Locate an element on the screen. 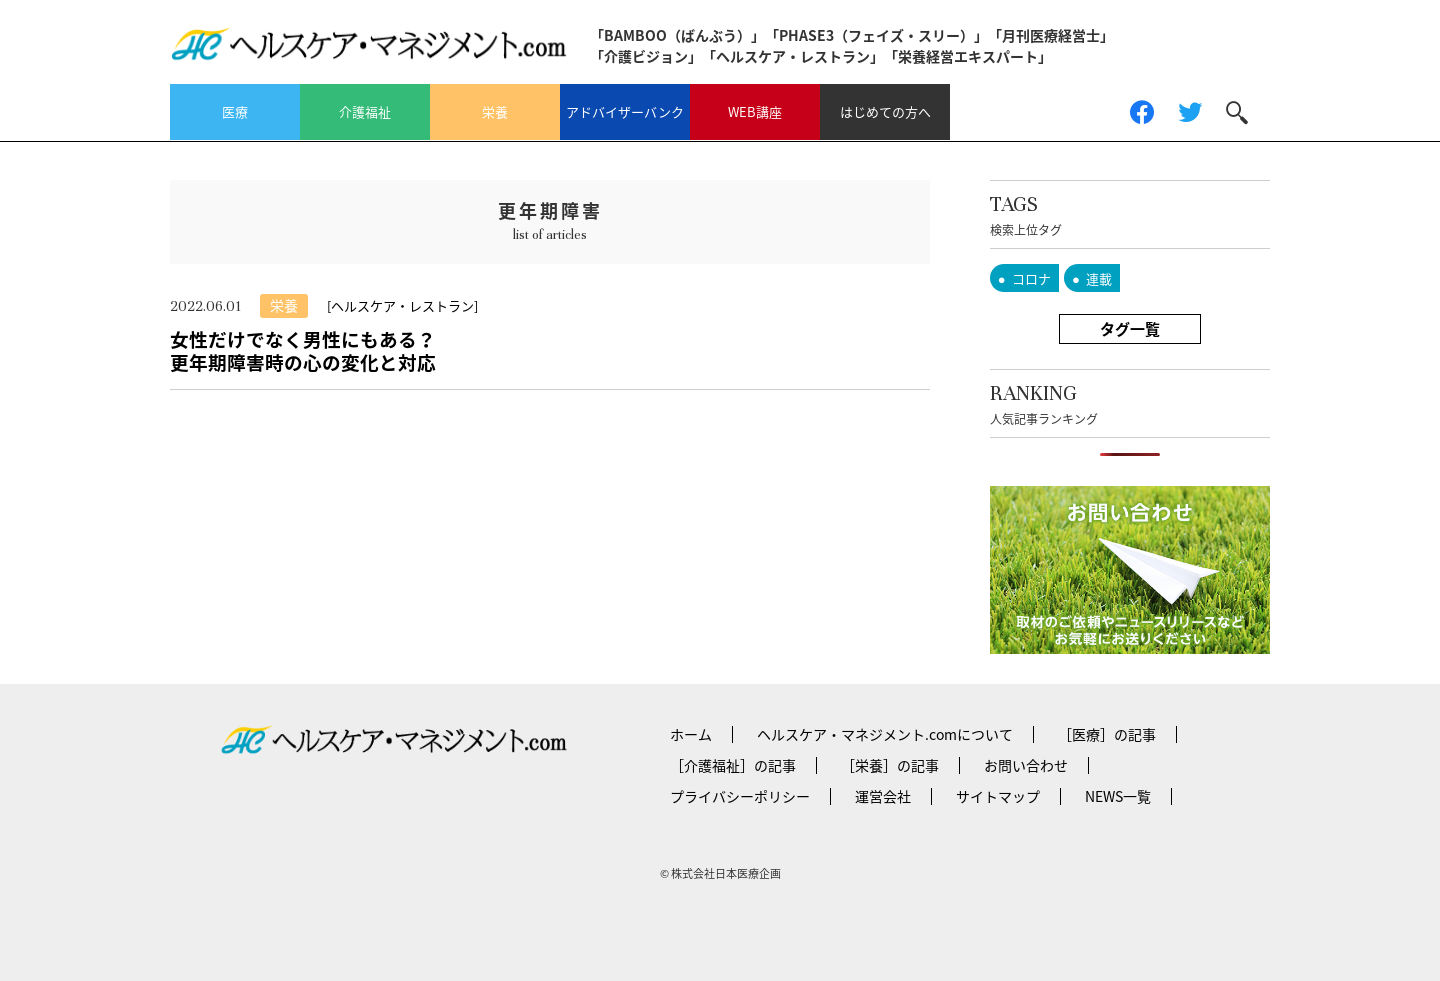 Image resolution: width=1440 pixels, height=981 pixels. コロナ is located at coordinates (1031, 278).